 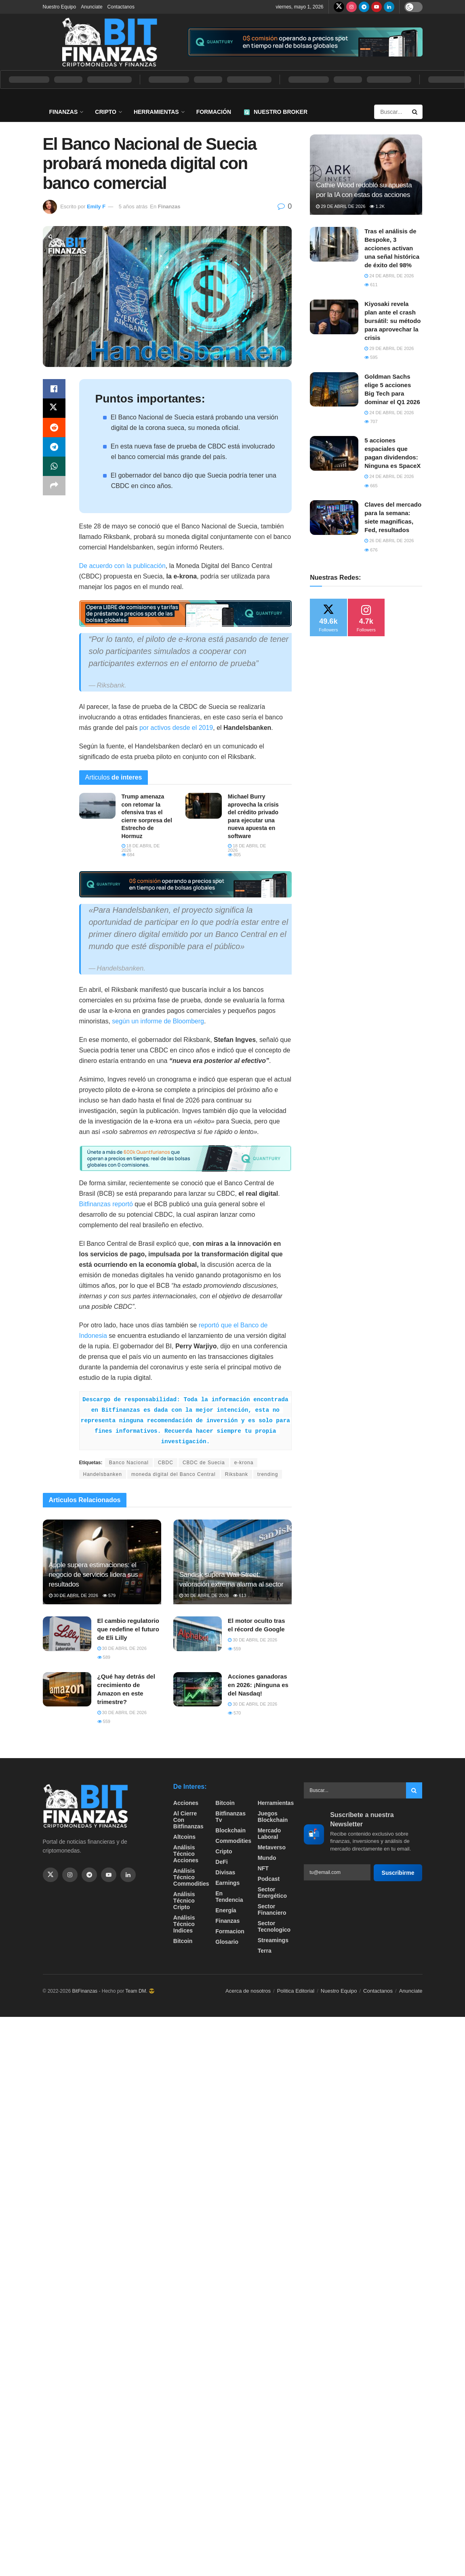 What do you see at coordinates (165, 1462) in the screenshot?
I see `CBDC` at bounding box center [165, 1462].